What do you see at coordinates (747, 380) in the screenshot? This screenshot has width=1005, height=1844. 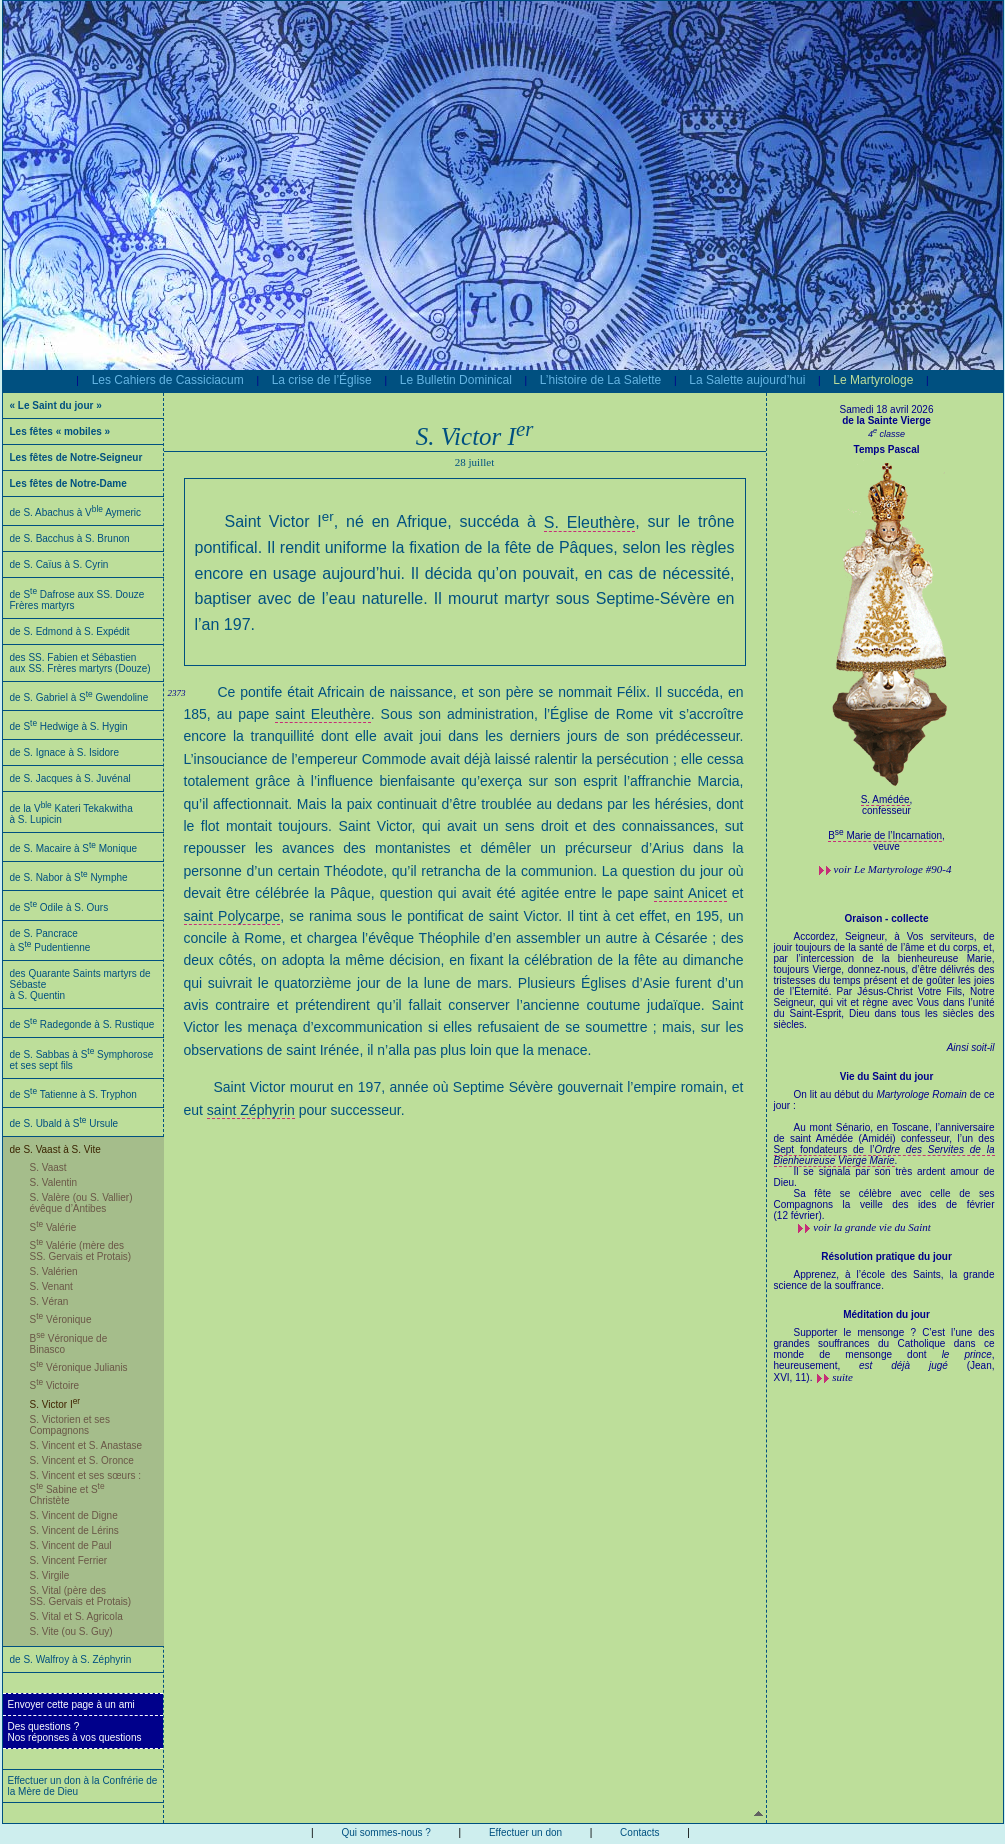 I see `La Salette aujourd’hui` at bounding box center [747, 380].